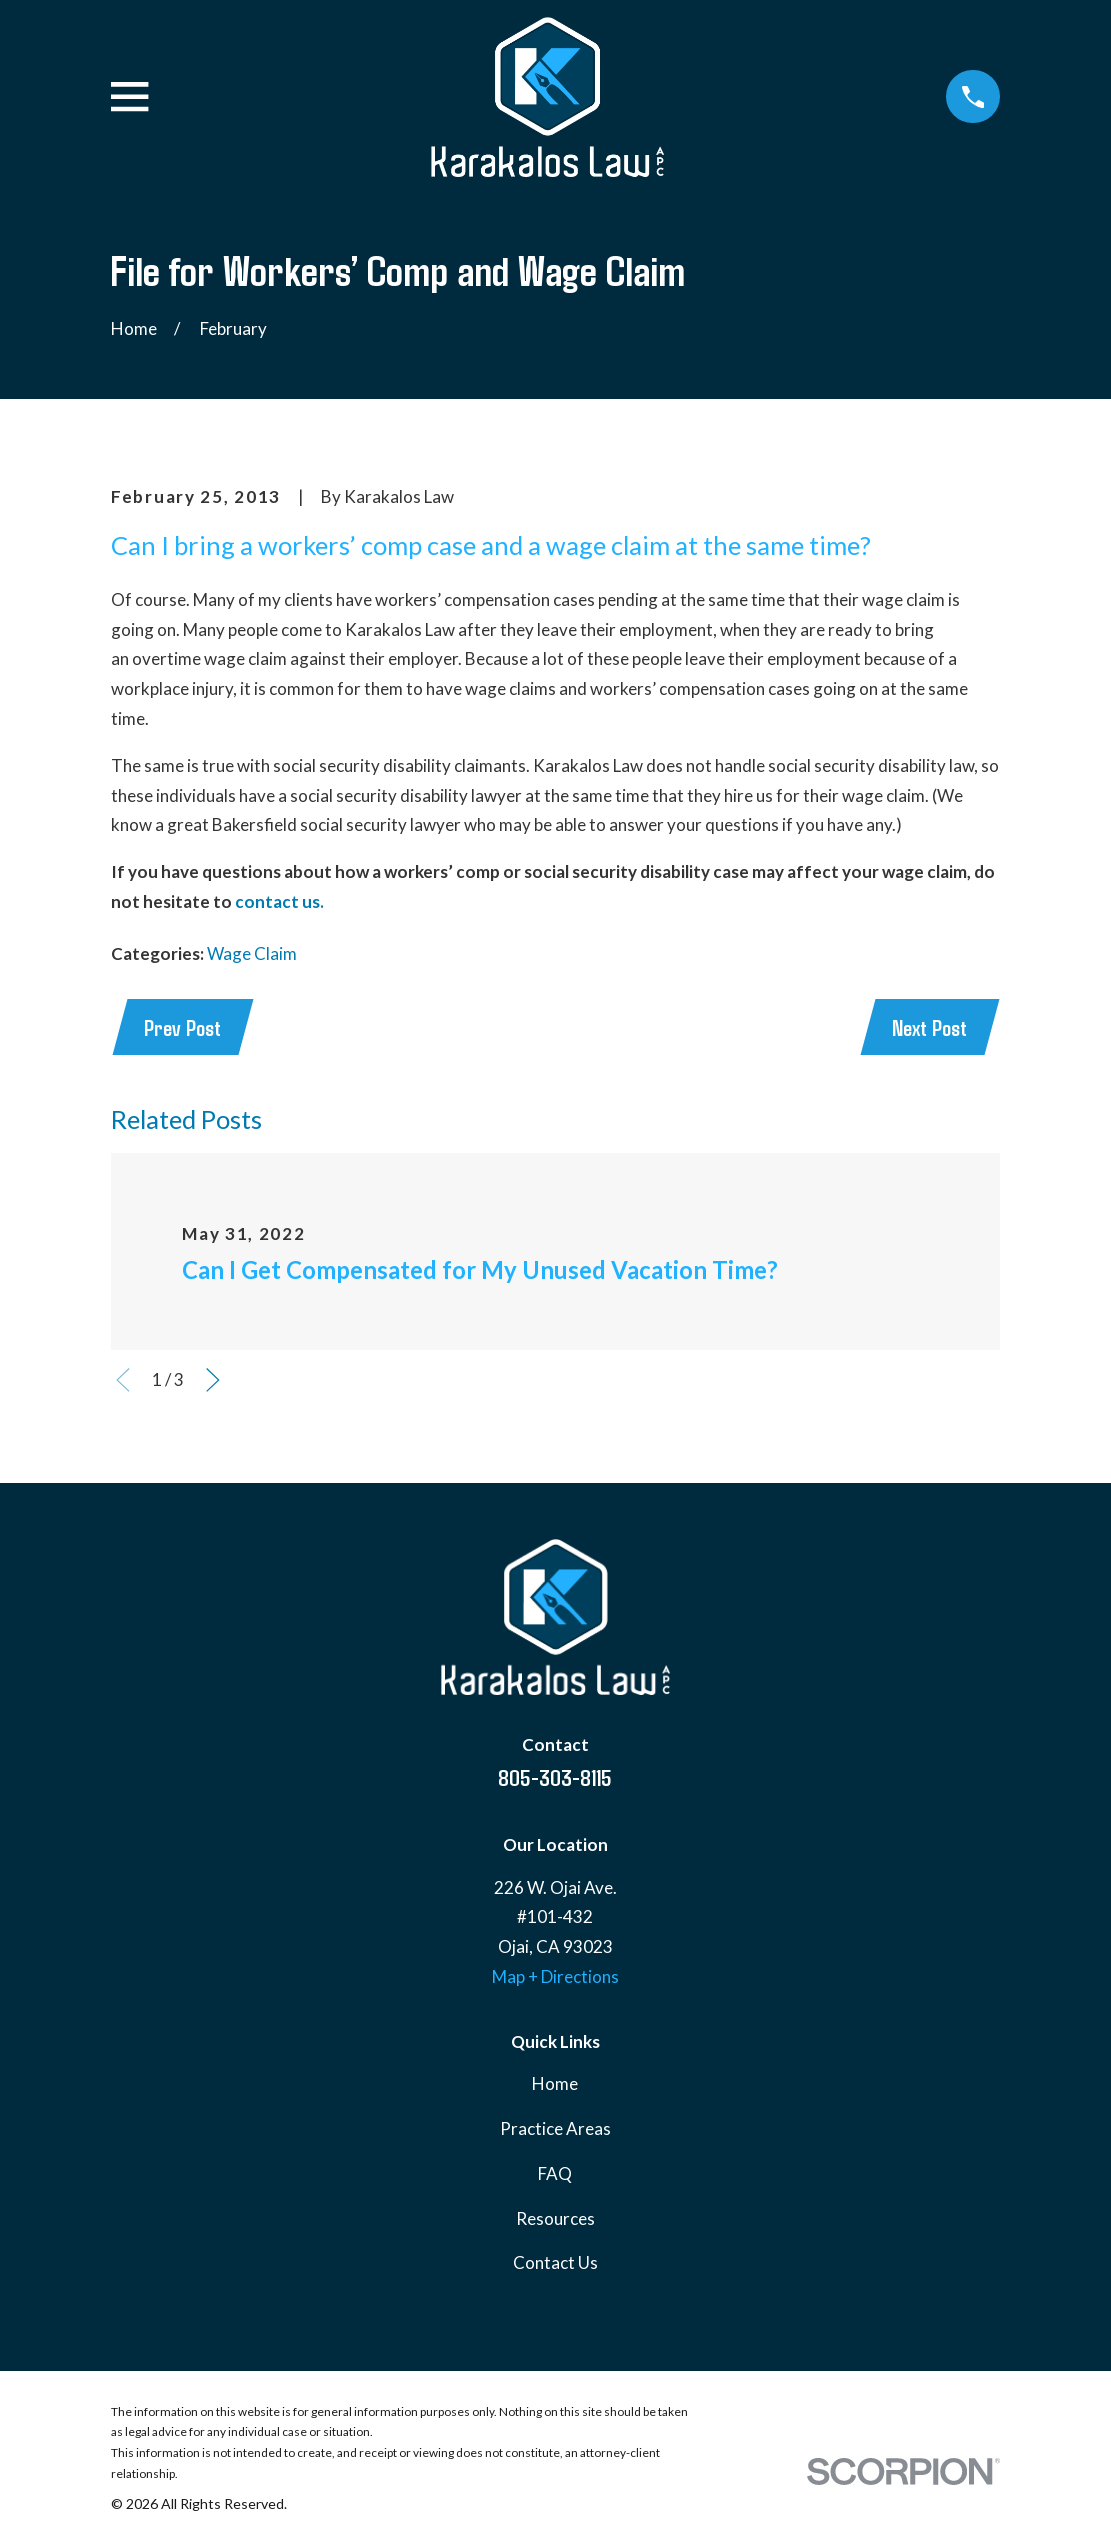  What do you see at coordinates (555, 2220) in the screenshot?
I see `Resources` at bounding box center [555, 2220].